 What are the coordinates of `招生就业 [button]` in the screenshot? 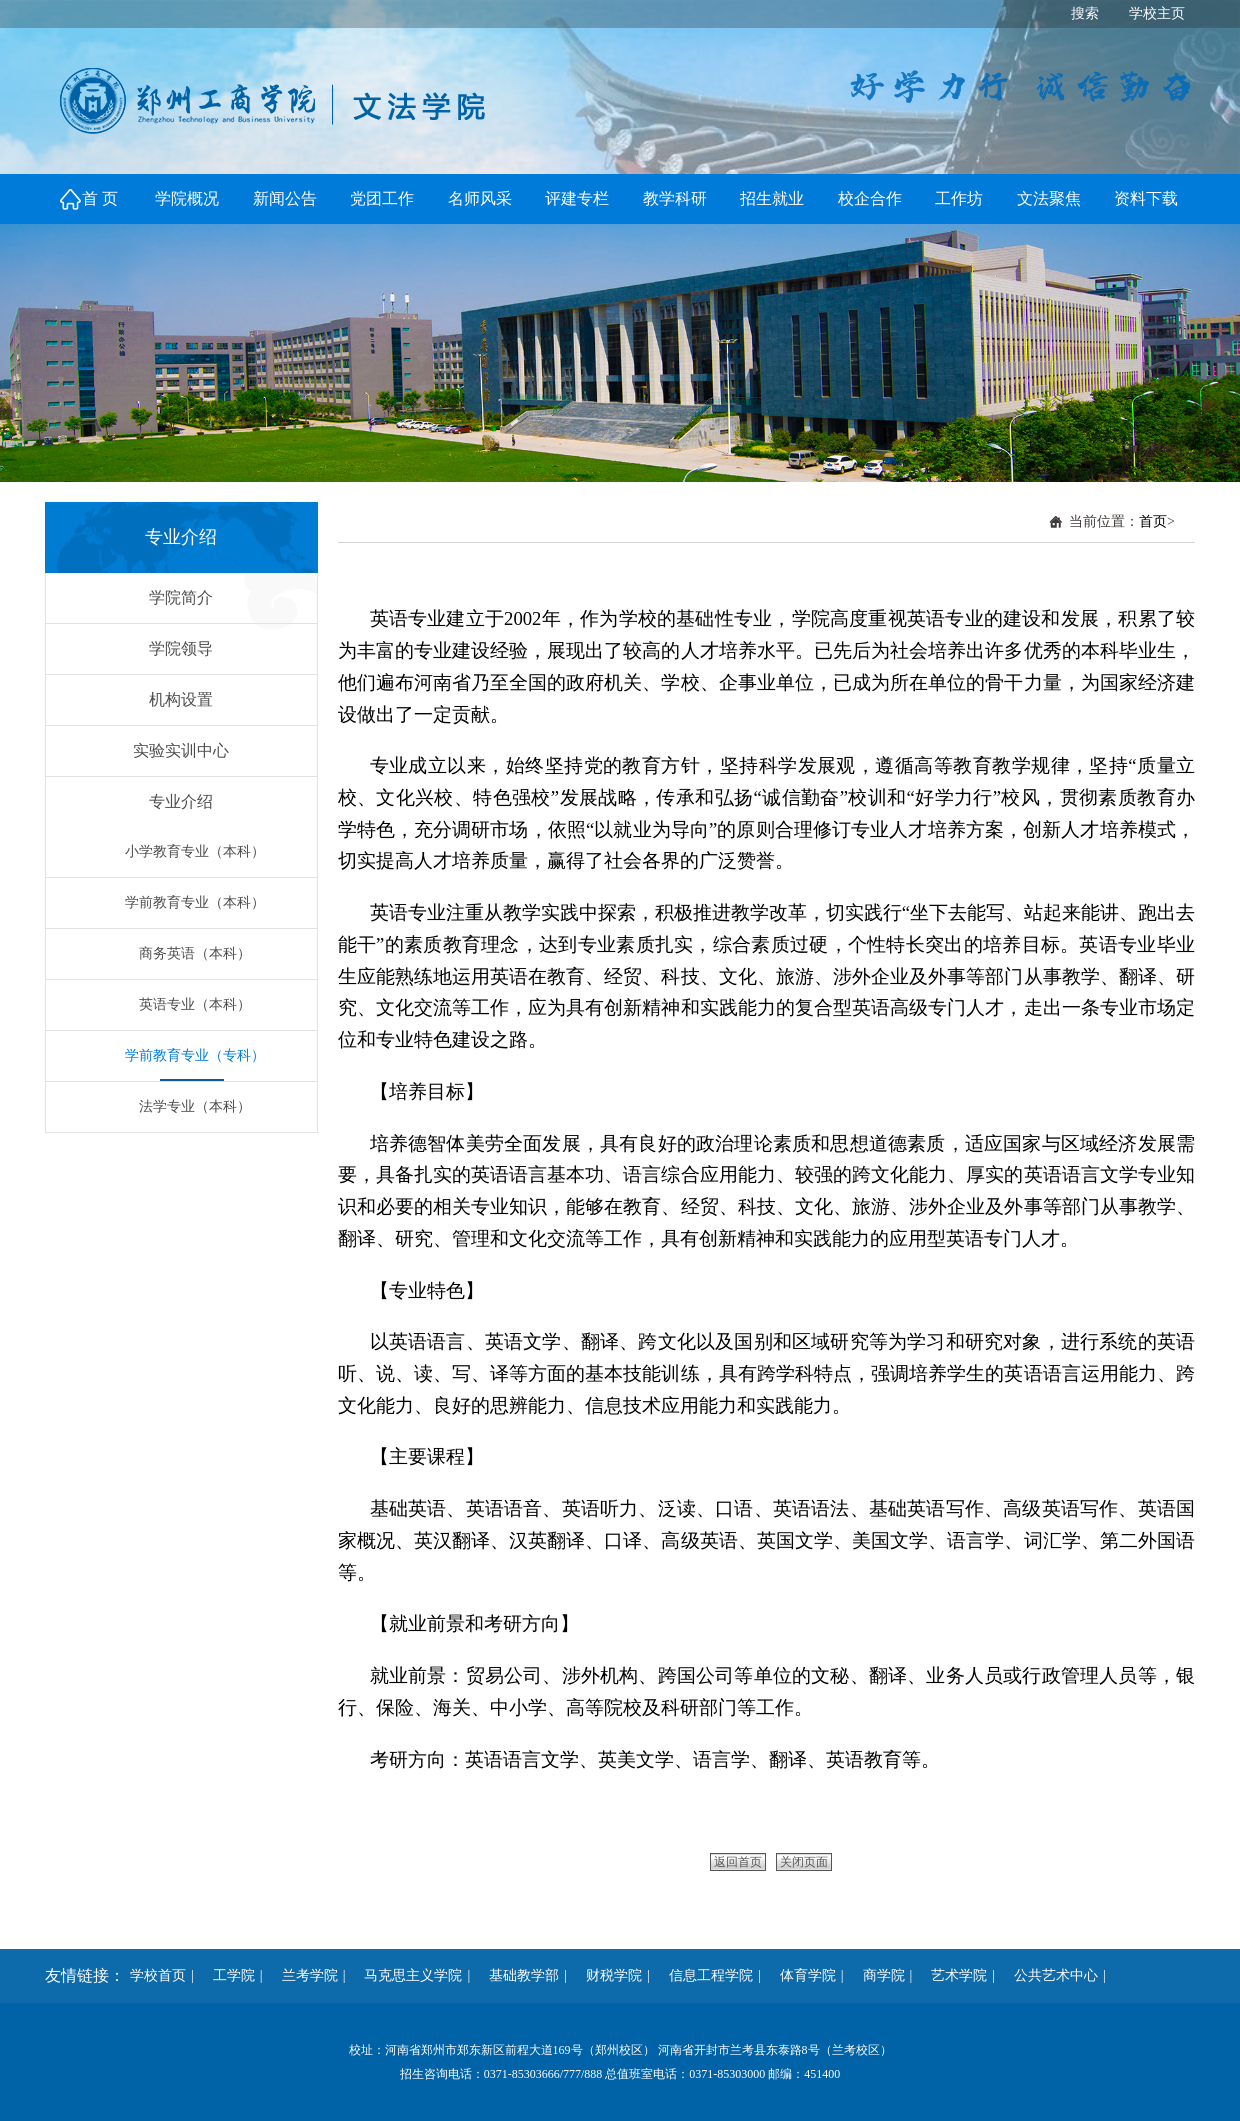 It's located at (772, 198).